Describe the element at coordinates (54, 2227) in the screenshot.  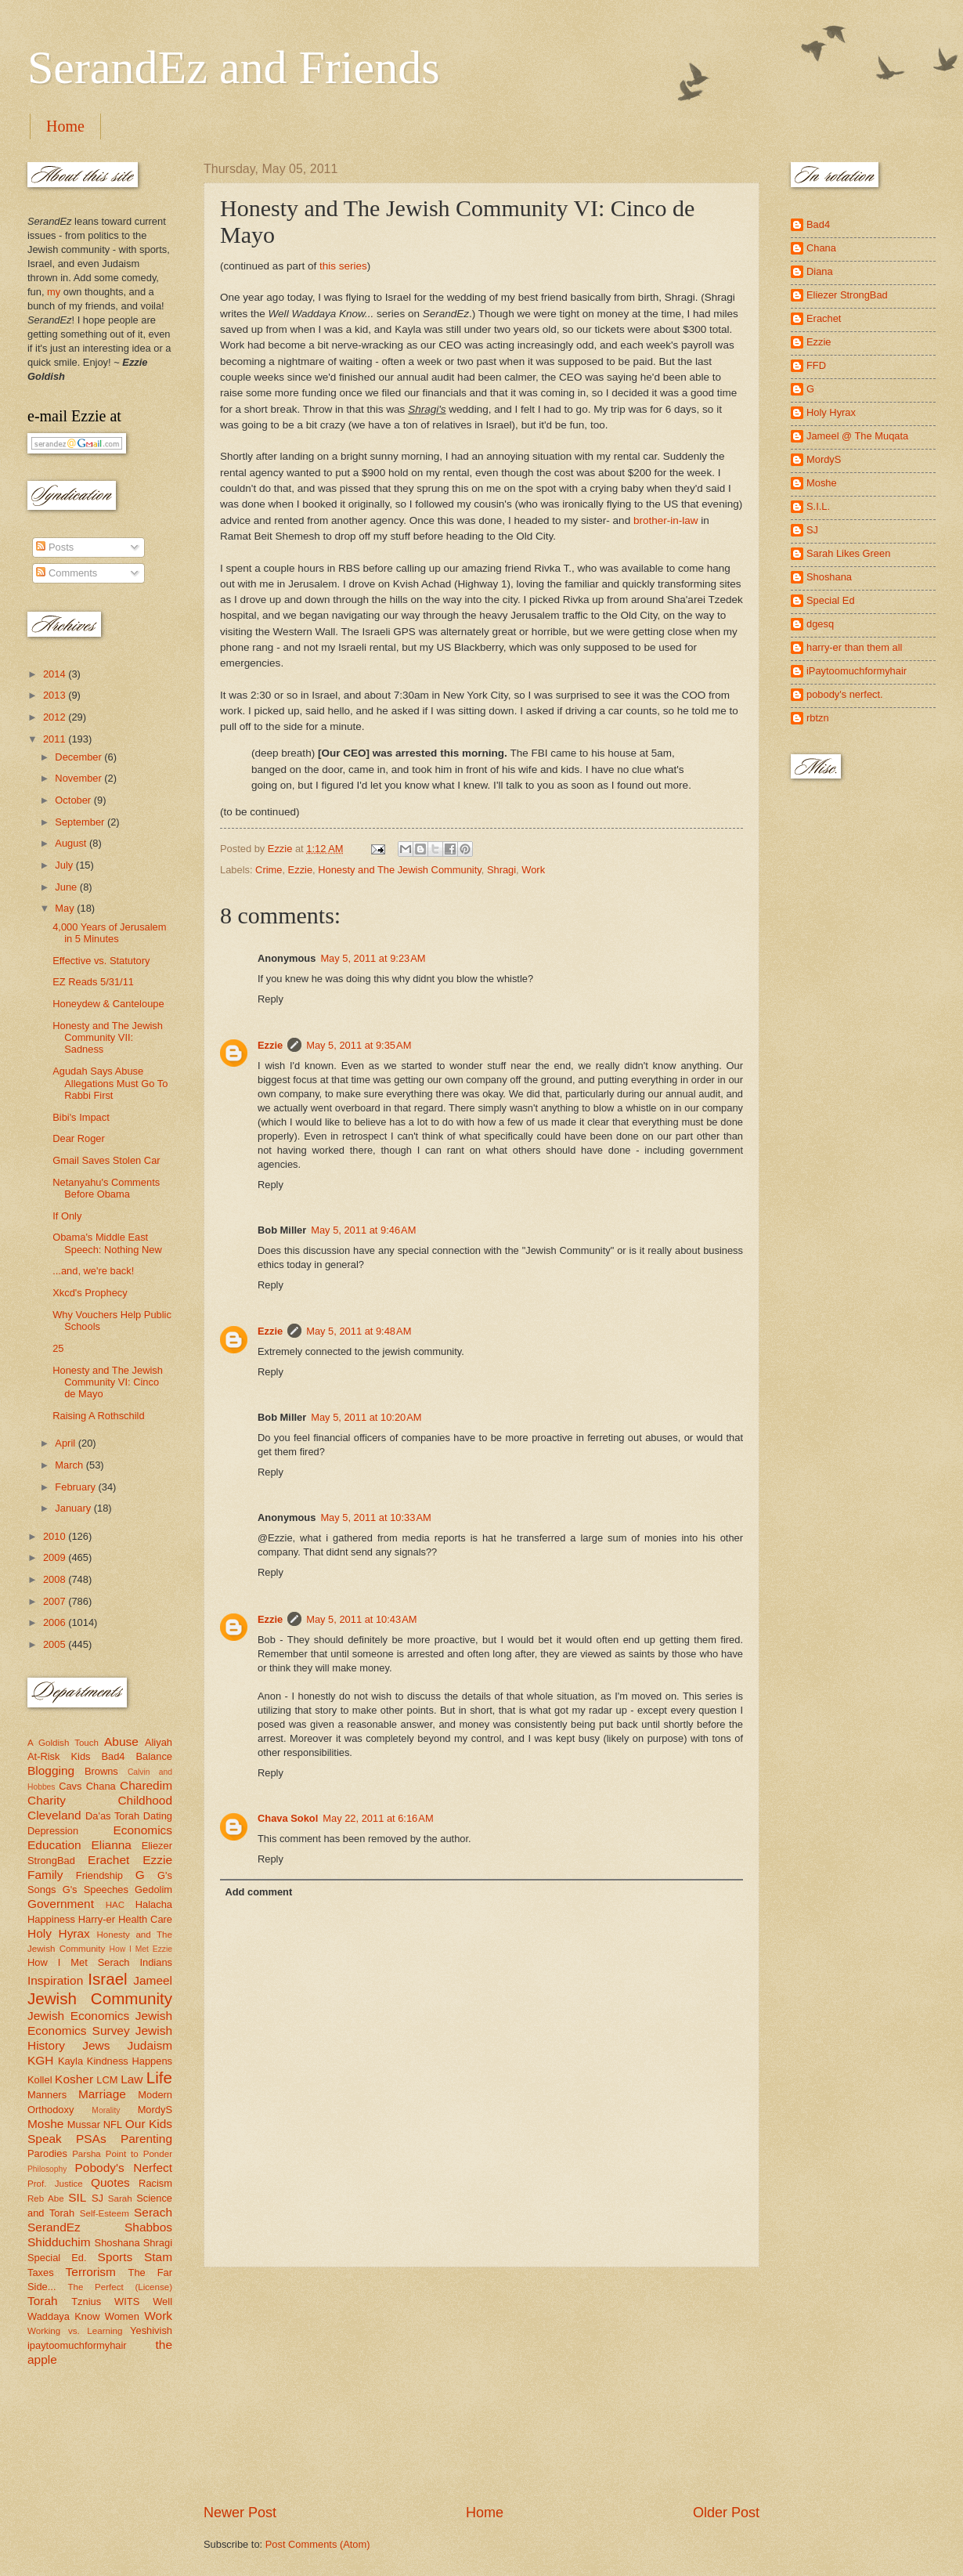
I see `SerandEz` at that location.